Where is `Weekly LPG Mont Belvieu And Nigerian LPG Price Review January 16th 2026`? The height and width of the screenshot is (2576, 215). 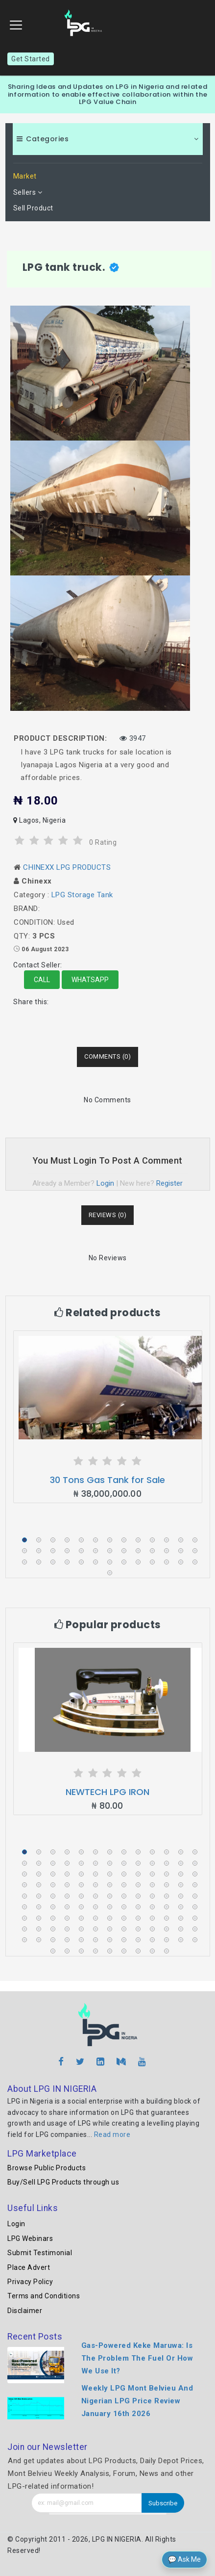
Weekly LPG Mont Belvieu And Nigerian LPG Price Review January 16th 2026 is located at coordinates (137, 2401).